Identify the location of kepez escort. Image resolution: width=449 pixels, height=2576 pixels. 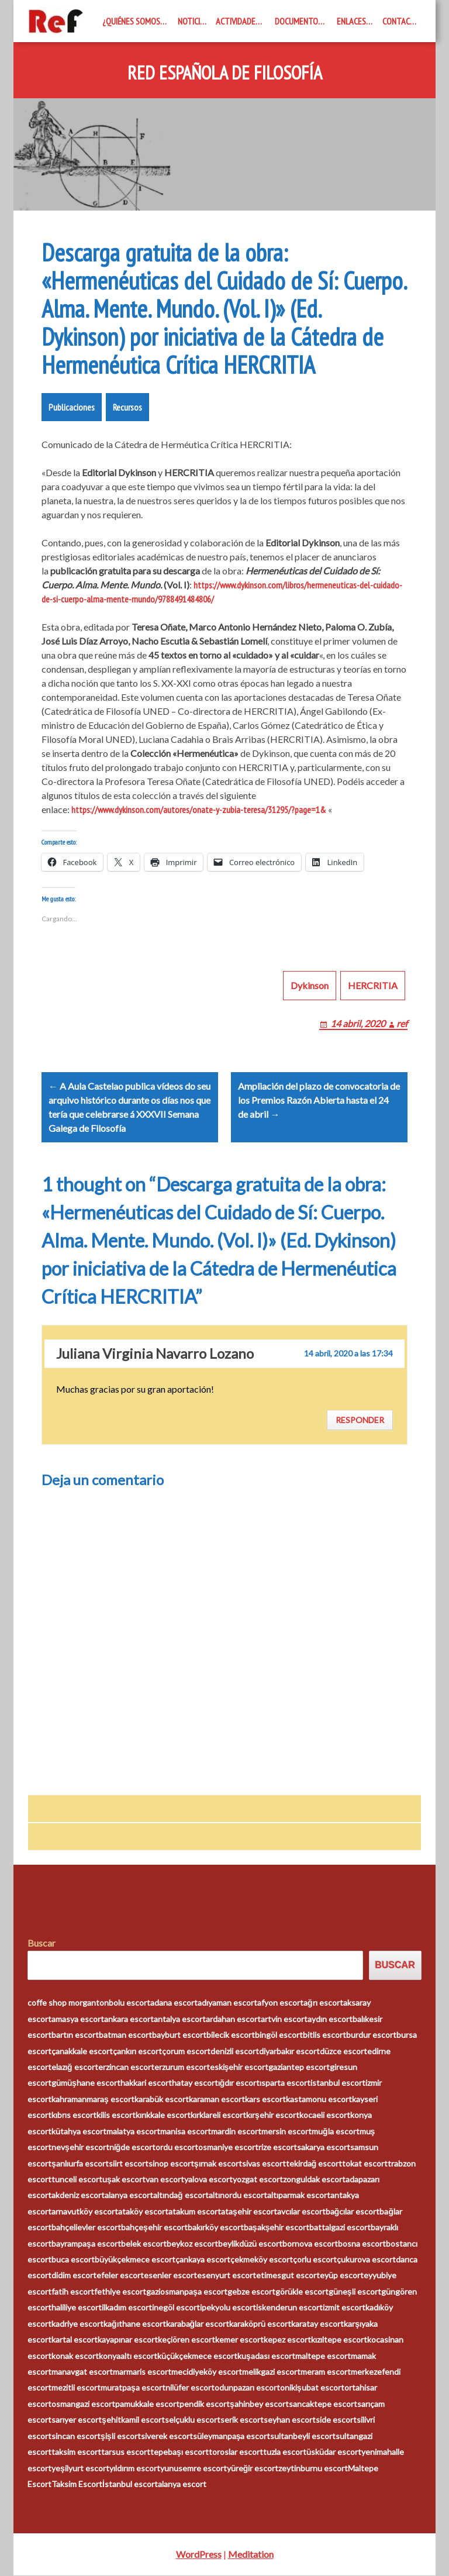
(287, 2340).